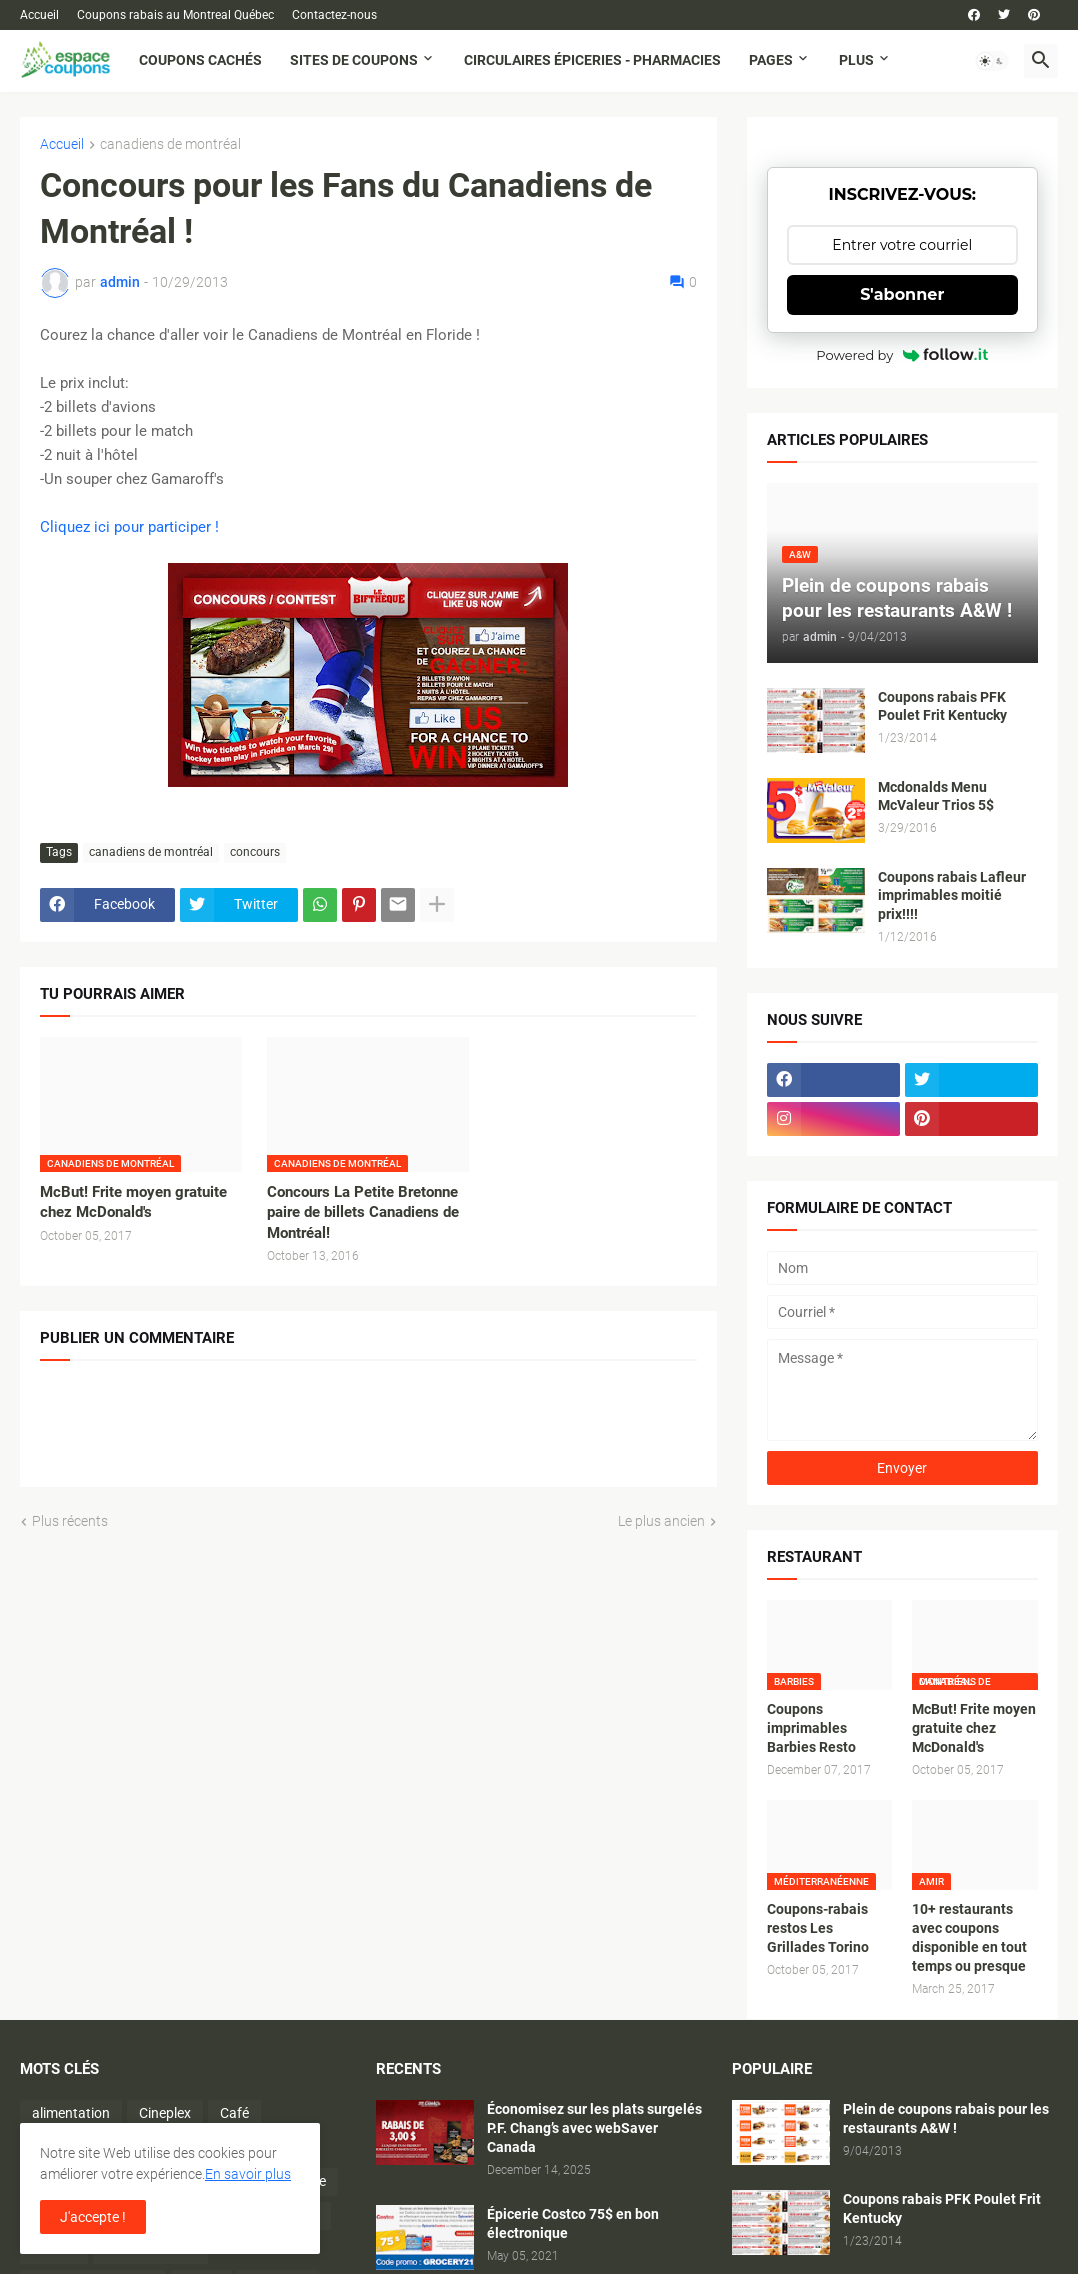  Describe the element at coordinates (255, 852) in the screenshot. I see `concours` at that location.